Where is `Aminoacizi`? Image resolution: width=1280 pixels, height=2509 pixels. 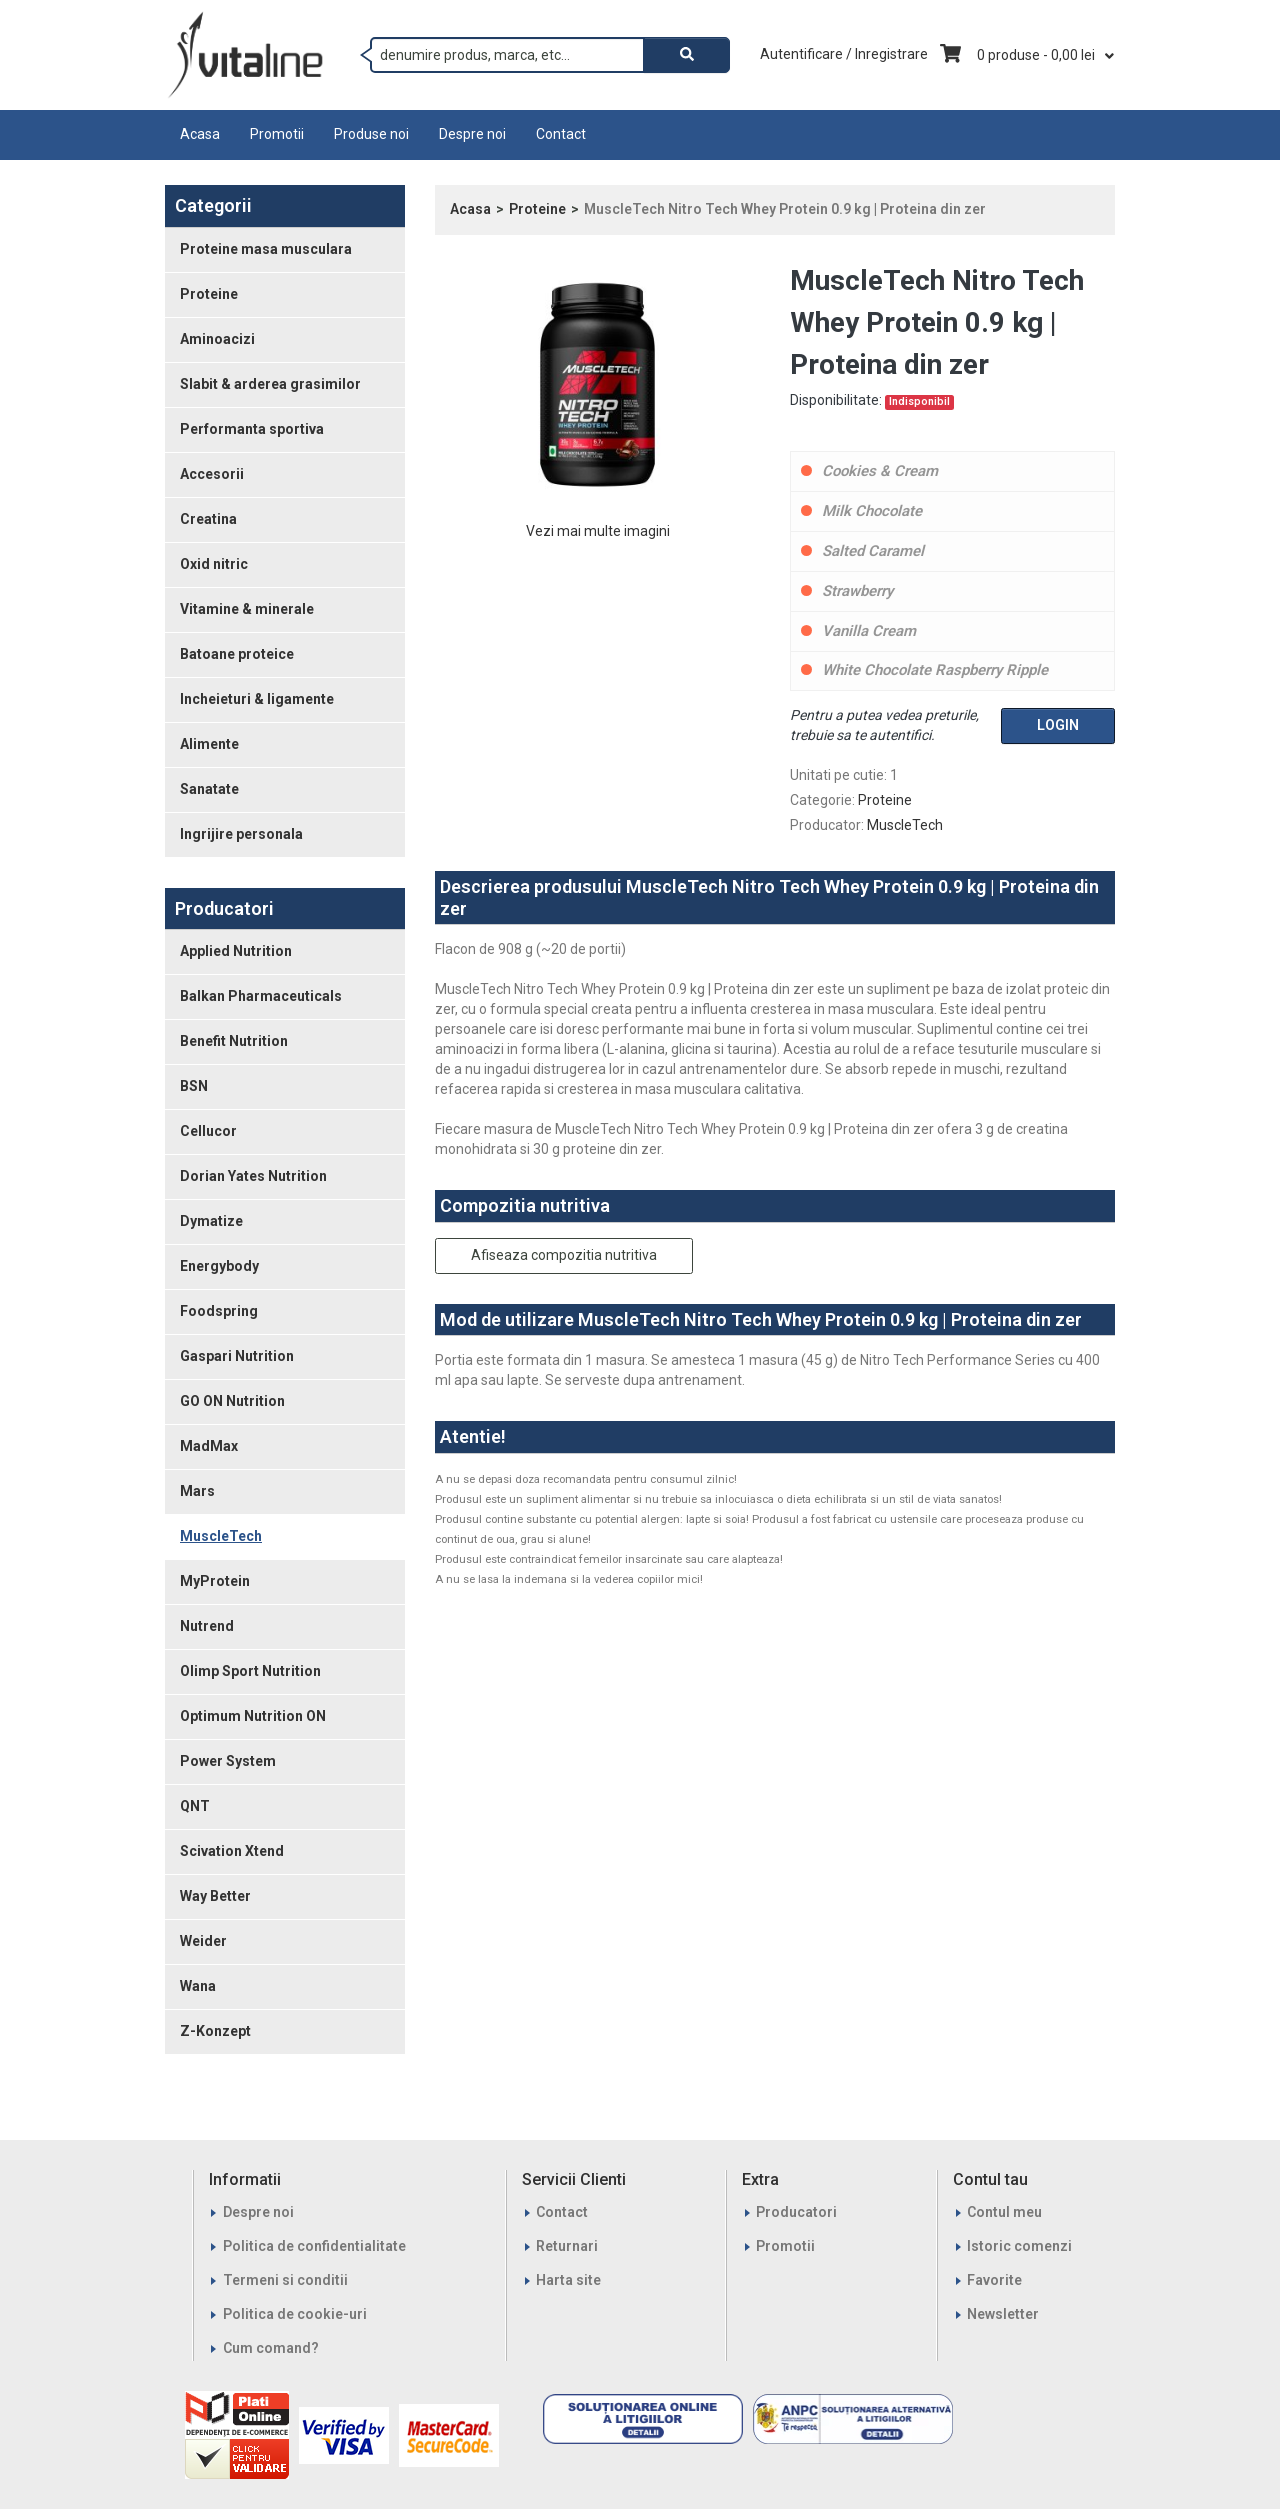
Aminoacizi is located at coordinates (217, 339).